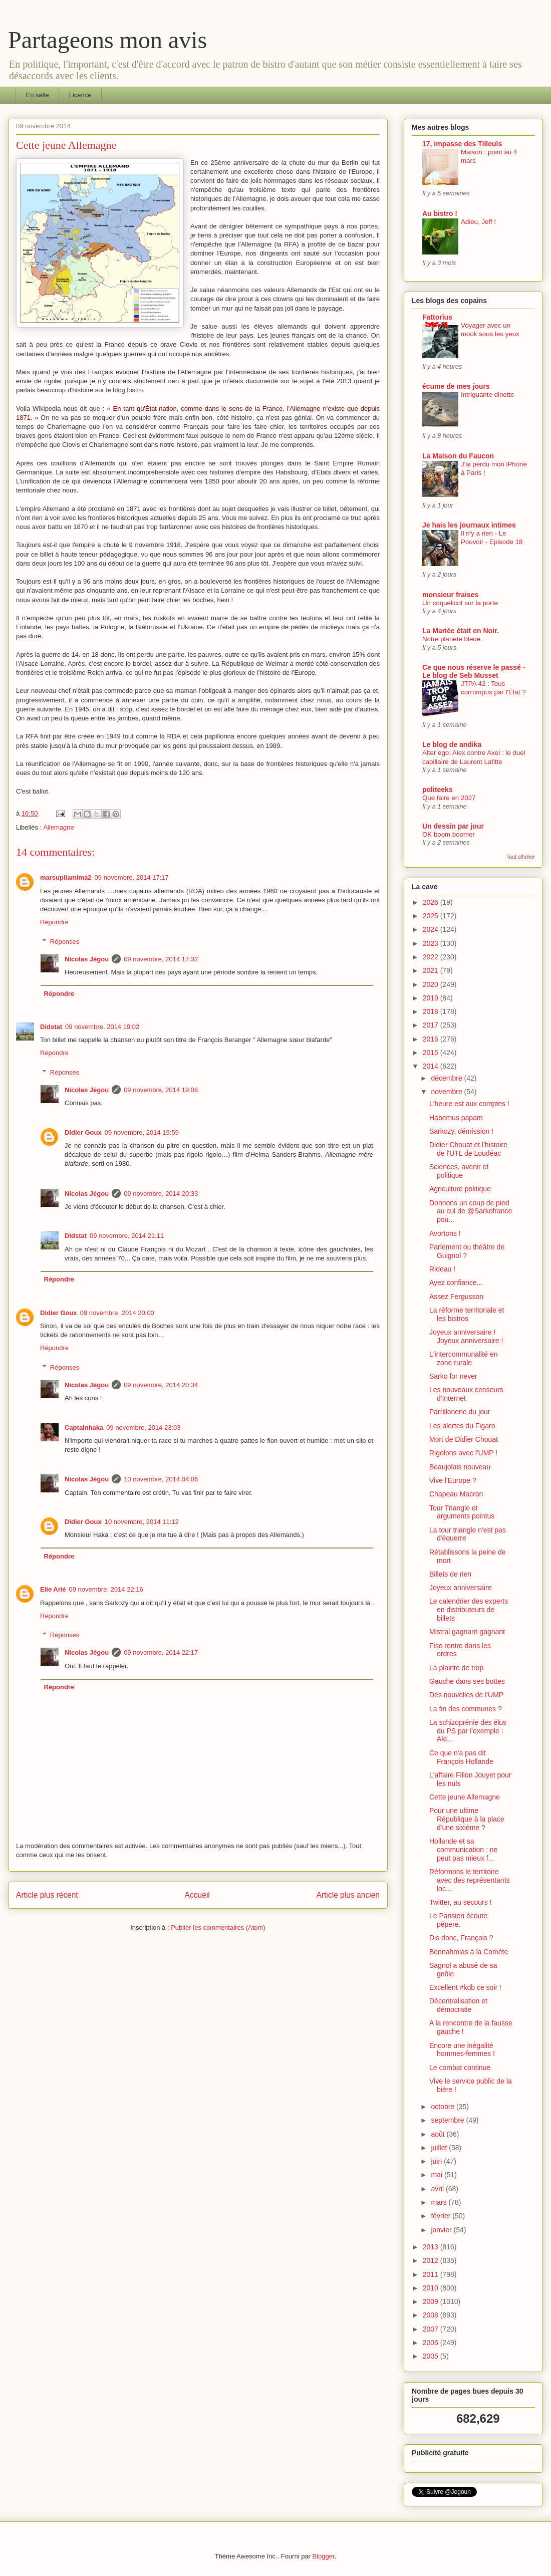 This screenshot has width=551, height=2576. I want to click on Blogger, so click(324, 2556).